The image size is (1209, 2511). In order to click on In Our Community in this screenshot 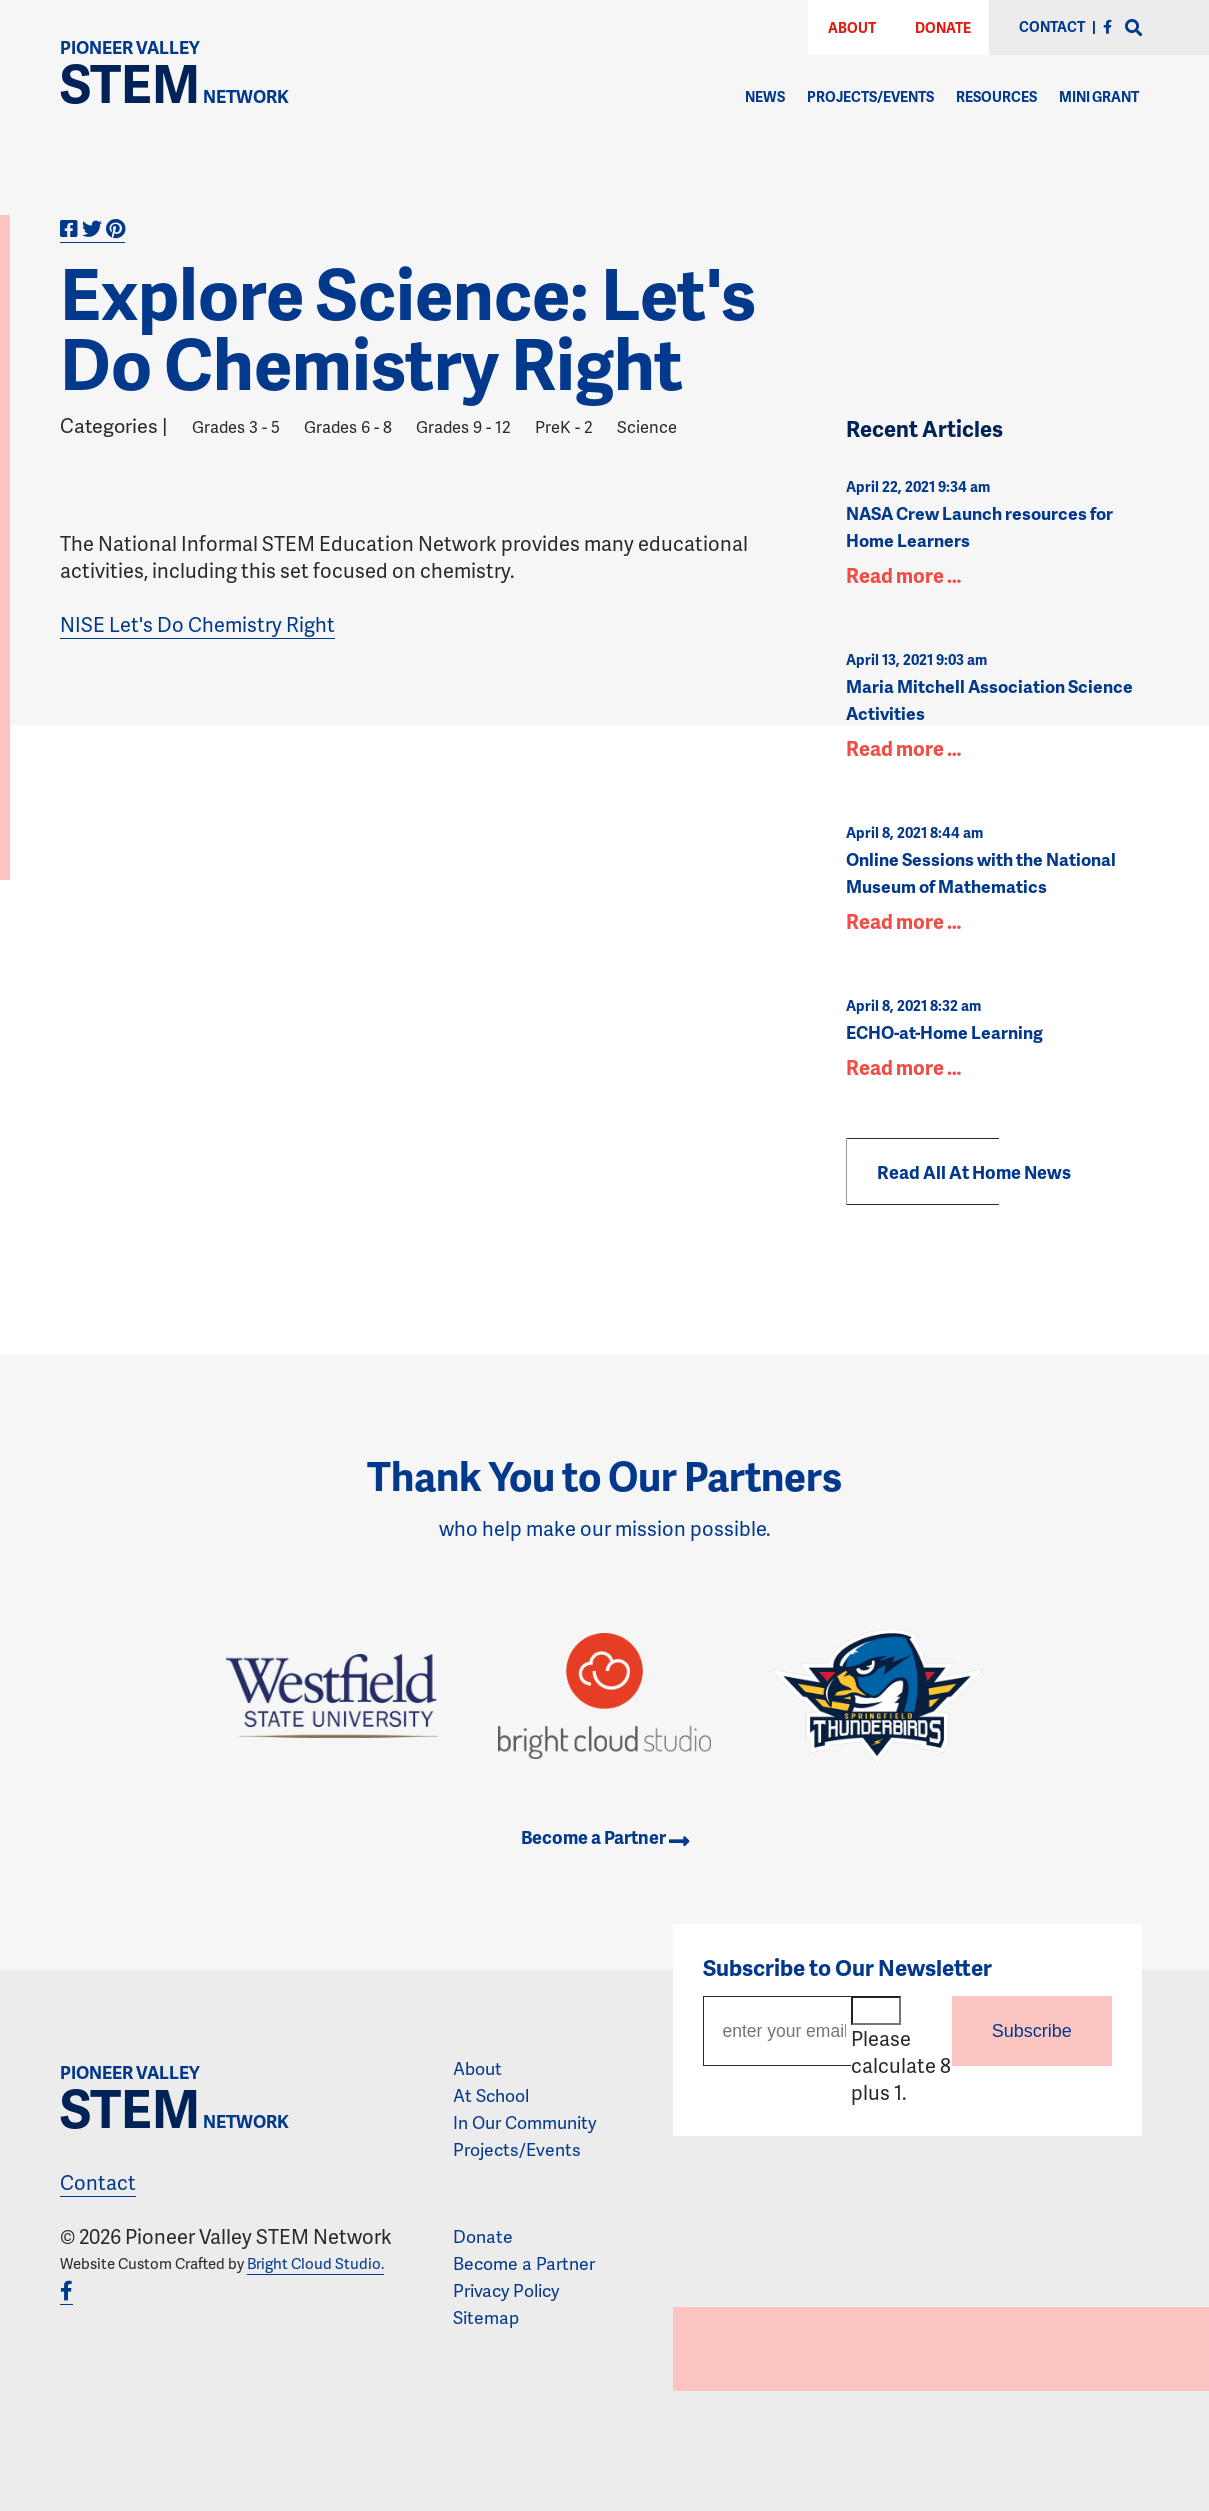, I will do `click(524, 2122)`.